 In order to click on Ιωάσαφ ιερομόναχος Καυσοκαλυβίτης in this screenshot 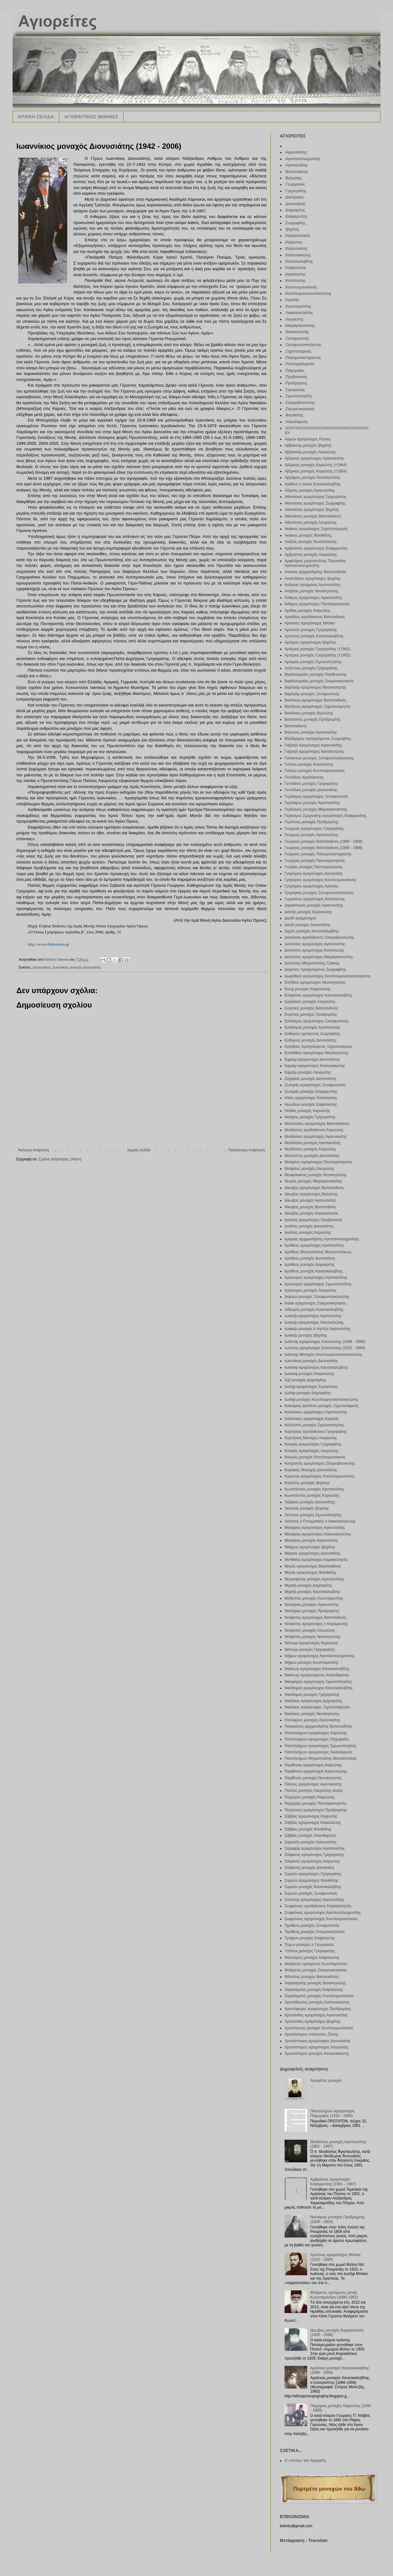, I will do `click(316, 1367)`.